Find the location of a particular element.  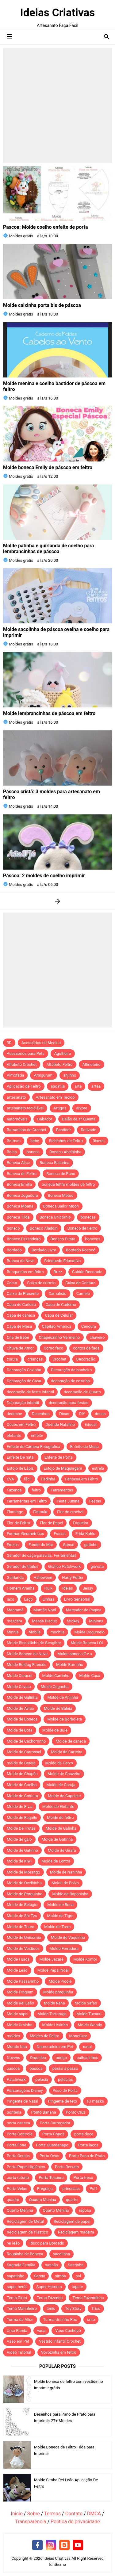

[Advertisement] is located at coordinates (57, 105).